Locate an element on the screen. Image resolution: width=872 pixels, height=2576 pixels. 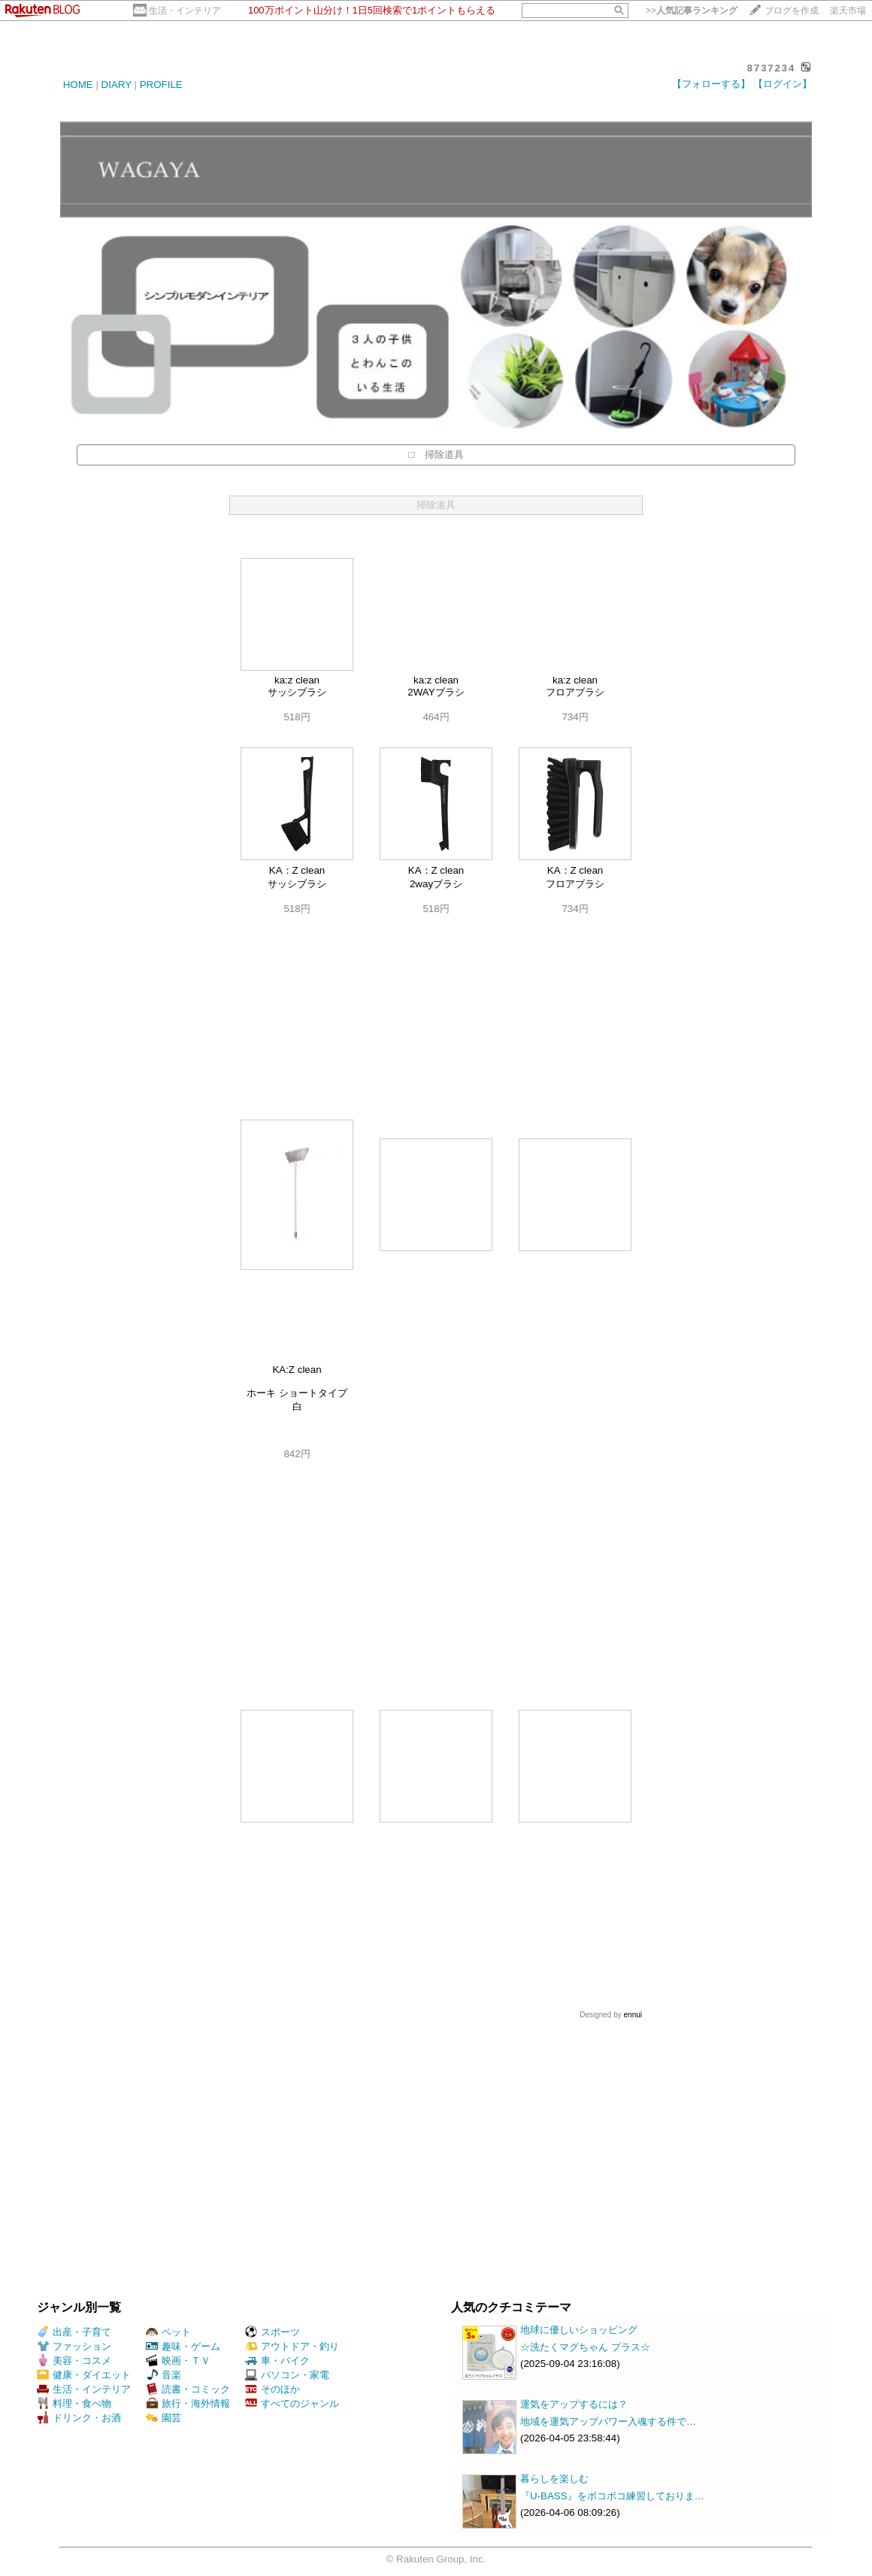
料理・食べ物 is located at coordinates (74, 2403).